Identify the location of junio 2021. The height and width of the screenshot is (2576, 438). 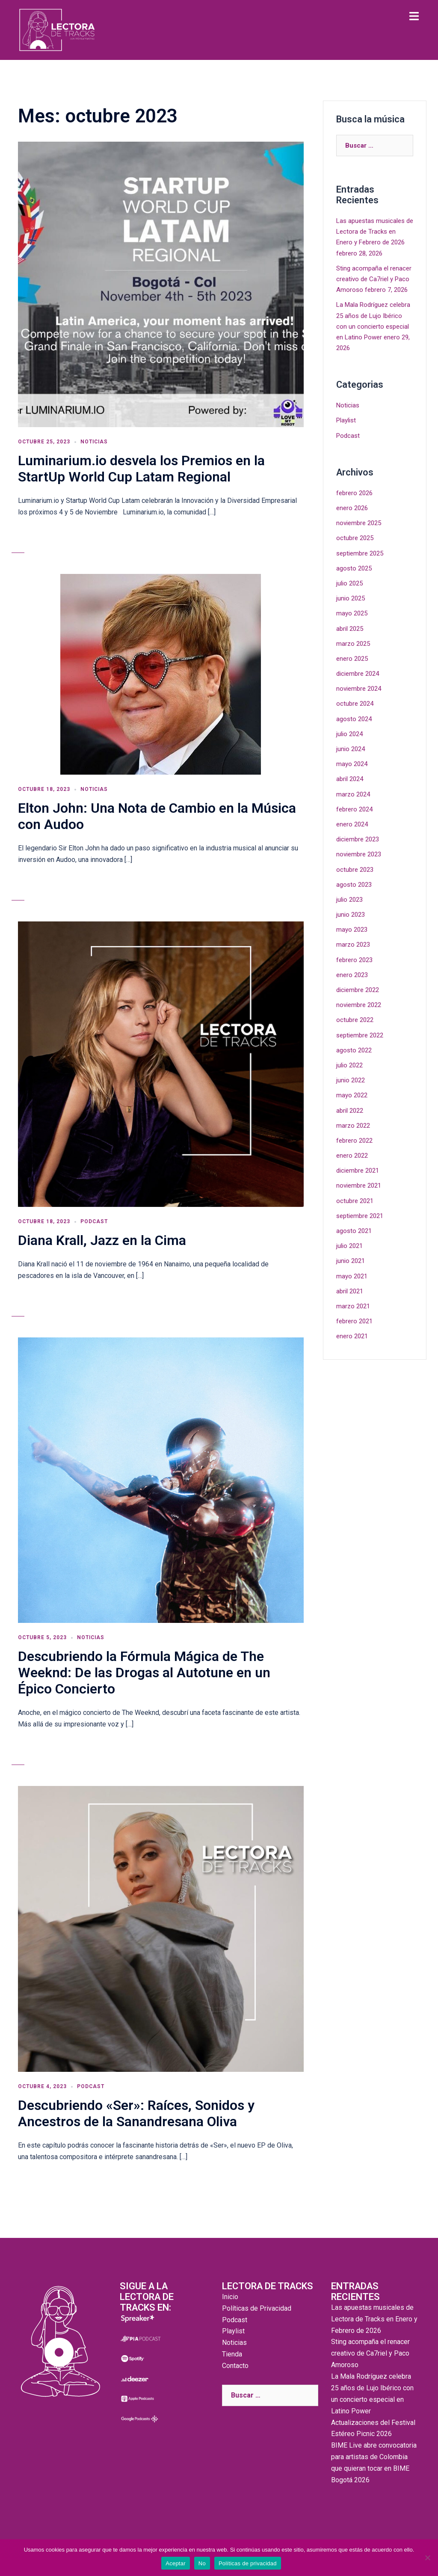
(350, 1261).